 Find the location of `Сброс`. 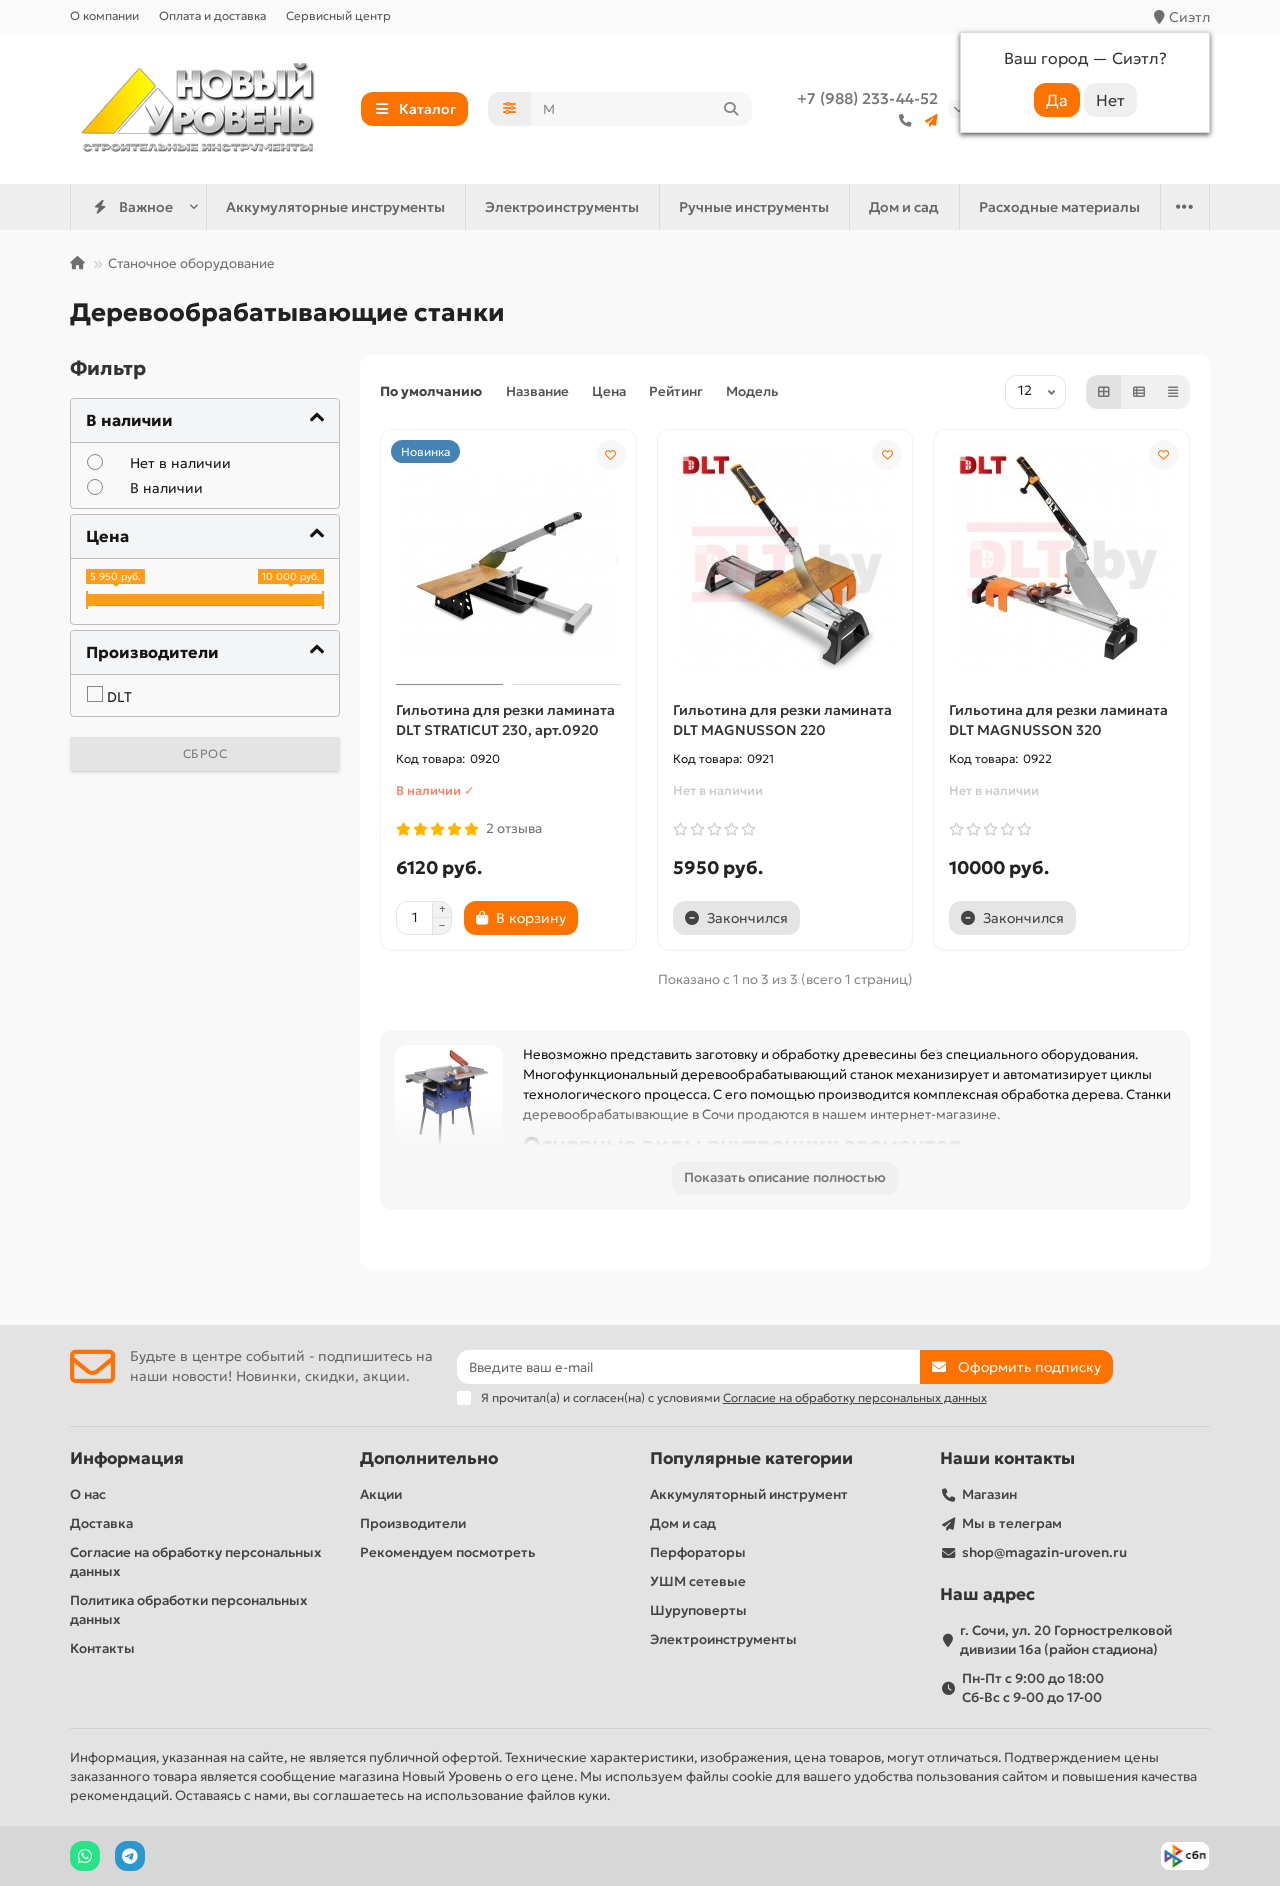

Сброс is located at coordinates (205, 753).